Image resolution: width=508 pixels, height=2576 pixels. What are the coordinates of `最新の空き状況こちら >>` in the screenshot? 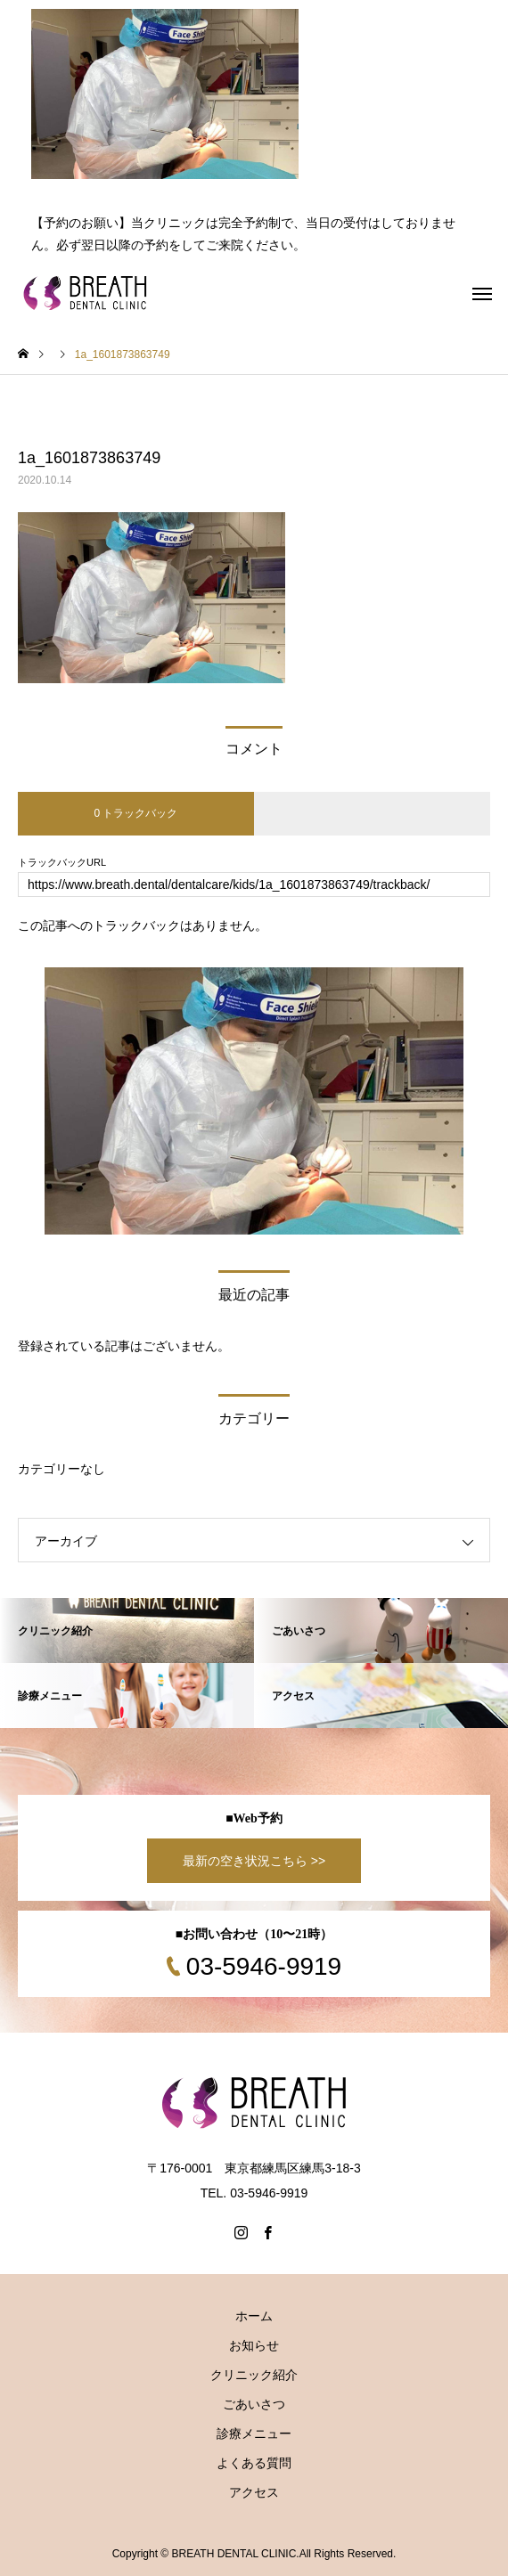 It's located at (254, 1861).